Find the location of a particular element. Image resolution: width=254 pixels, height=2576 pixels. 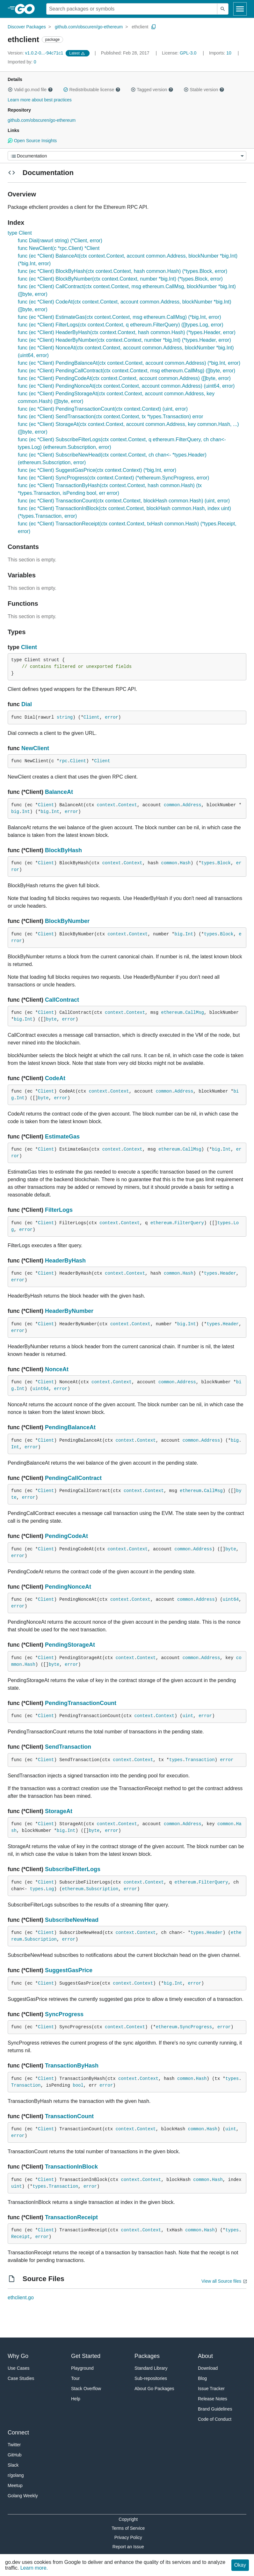

[Submit search] is located at coordinates (223, 9).